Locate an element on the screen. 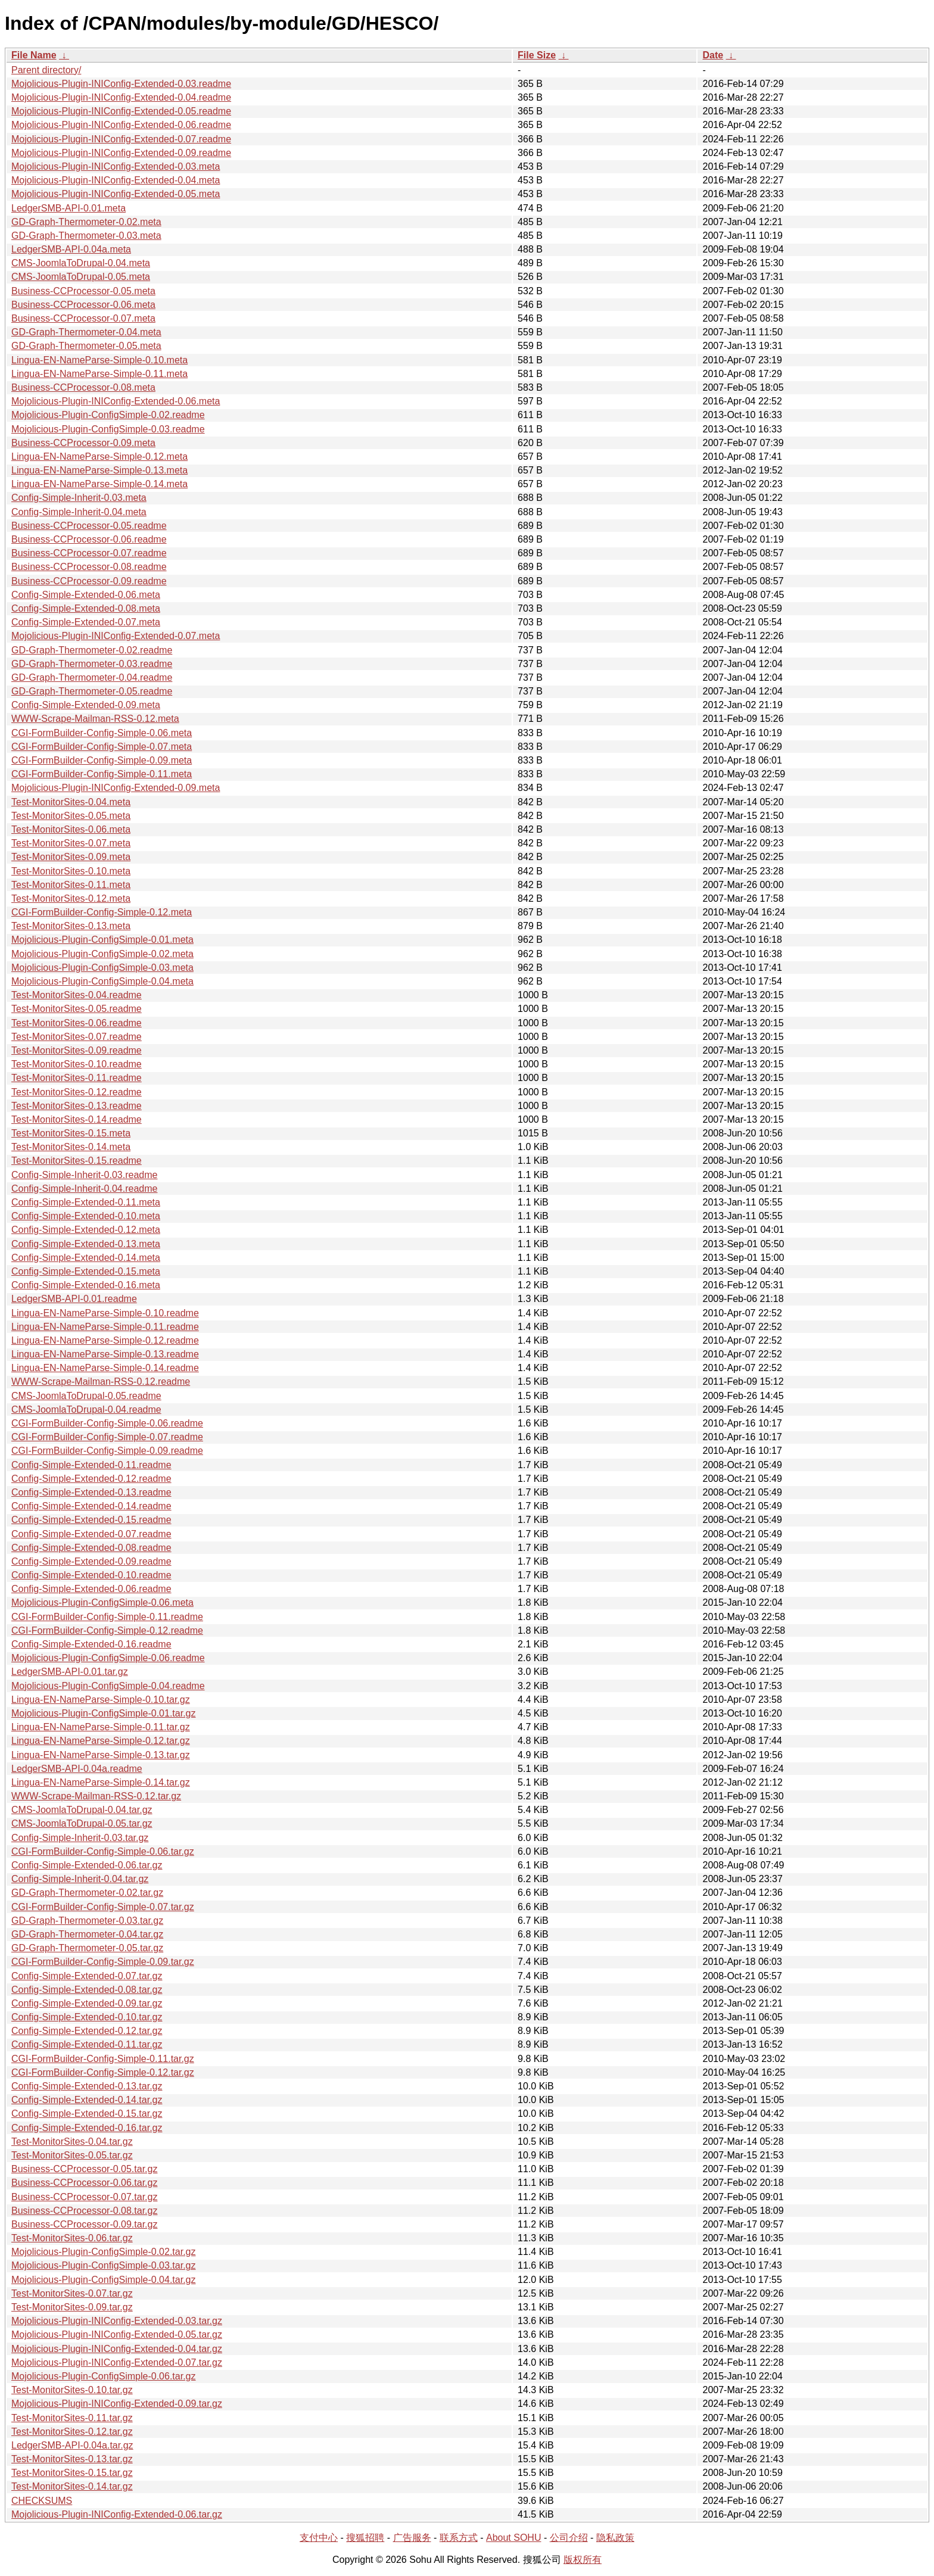  CGI-FormBuilder-Config-Simple-0.11.readme is located at coordinates (107, 1617).